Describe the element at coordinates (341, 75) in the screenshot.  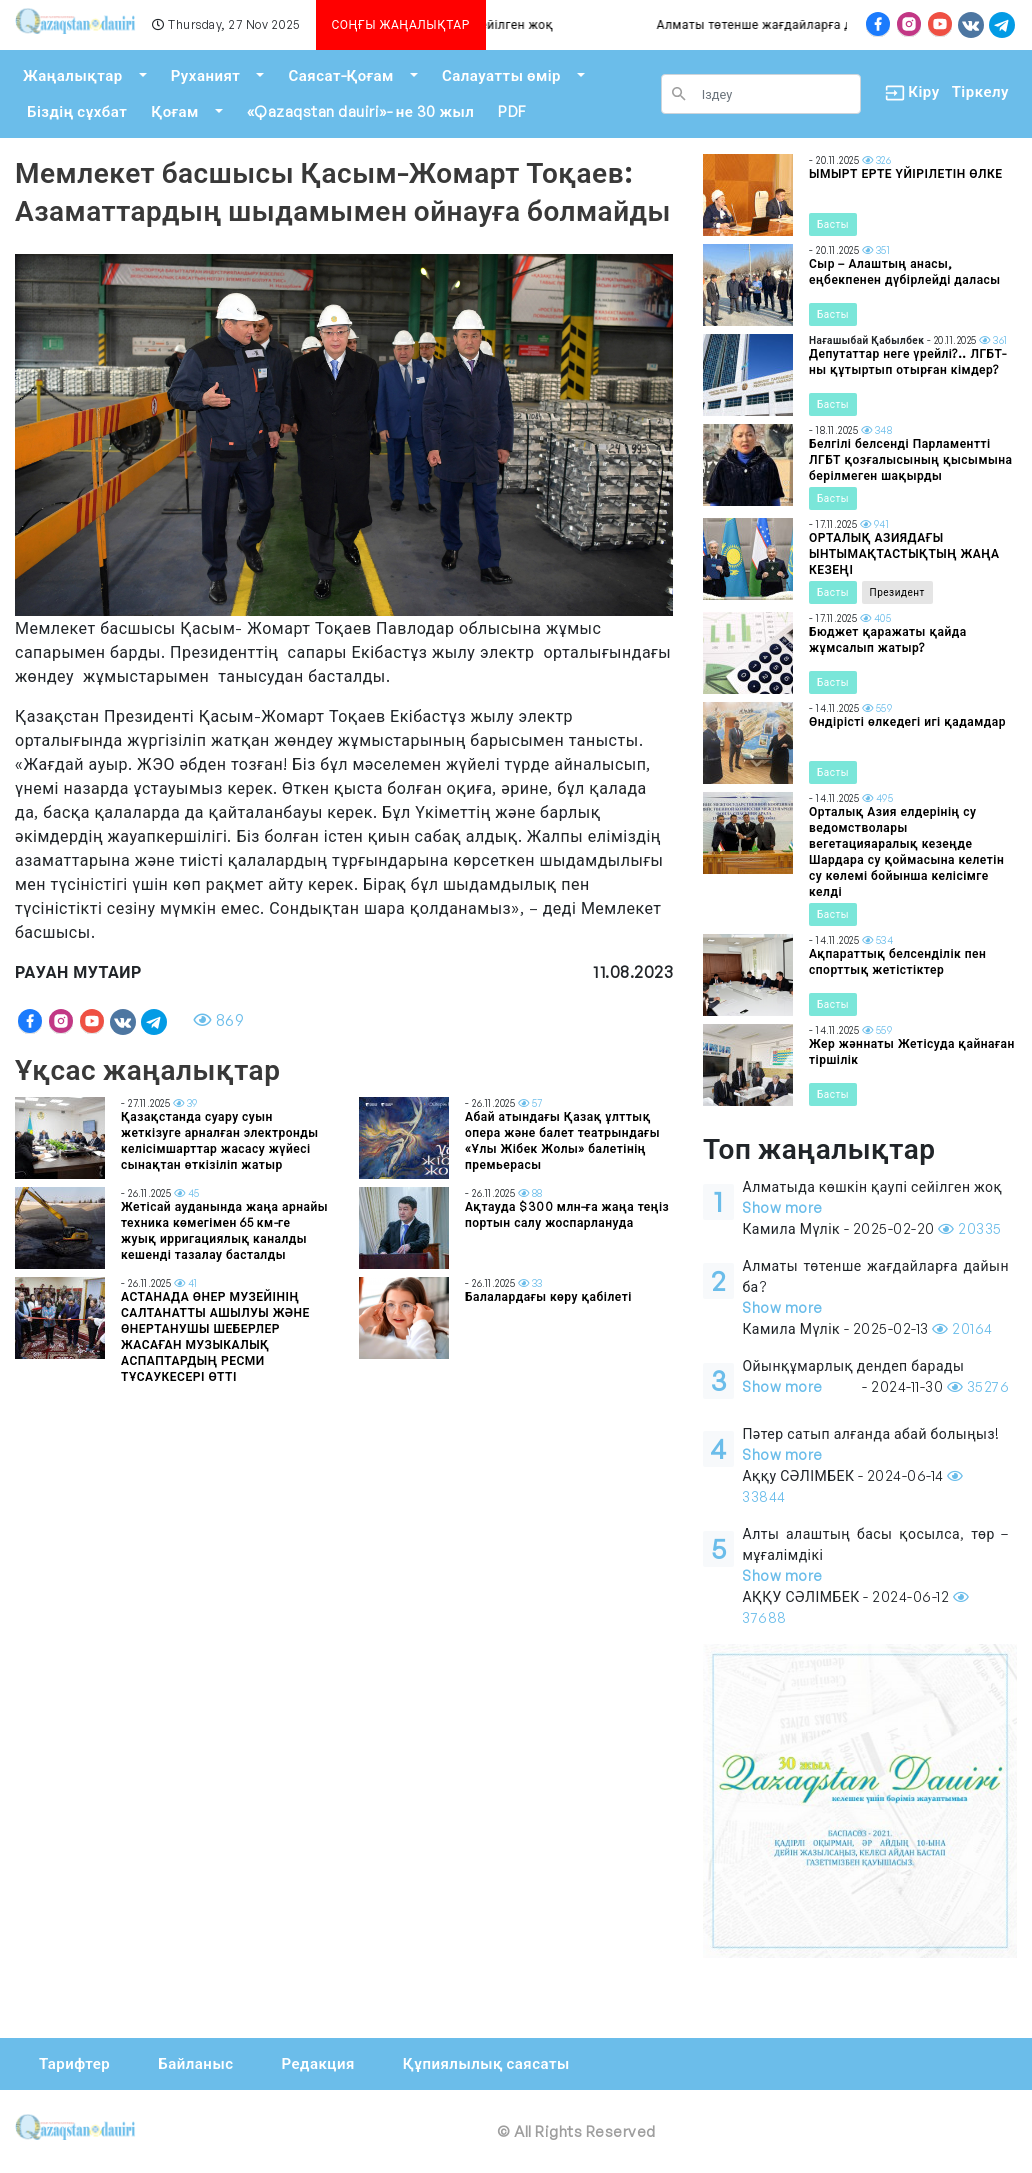
I see `Саясат-Қоғам` at that location.